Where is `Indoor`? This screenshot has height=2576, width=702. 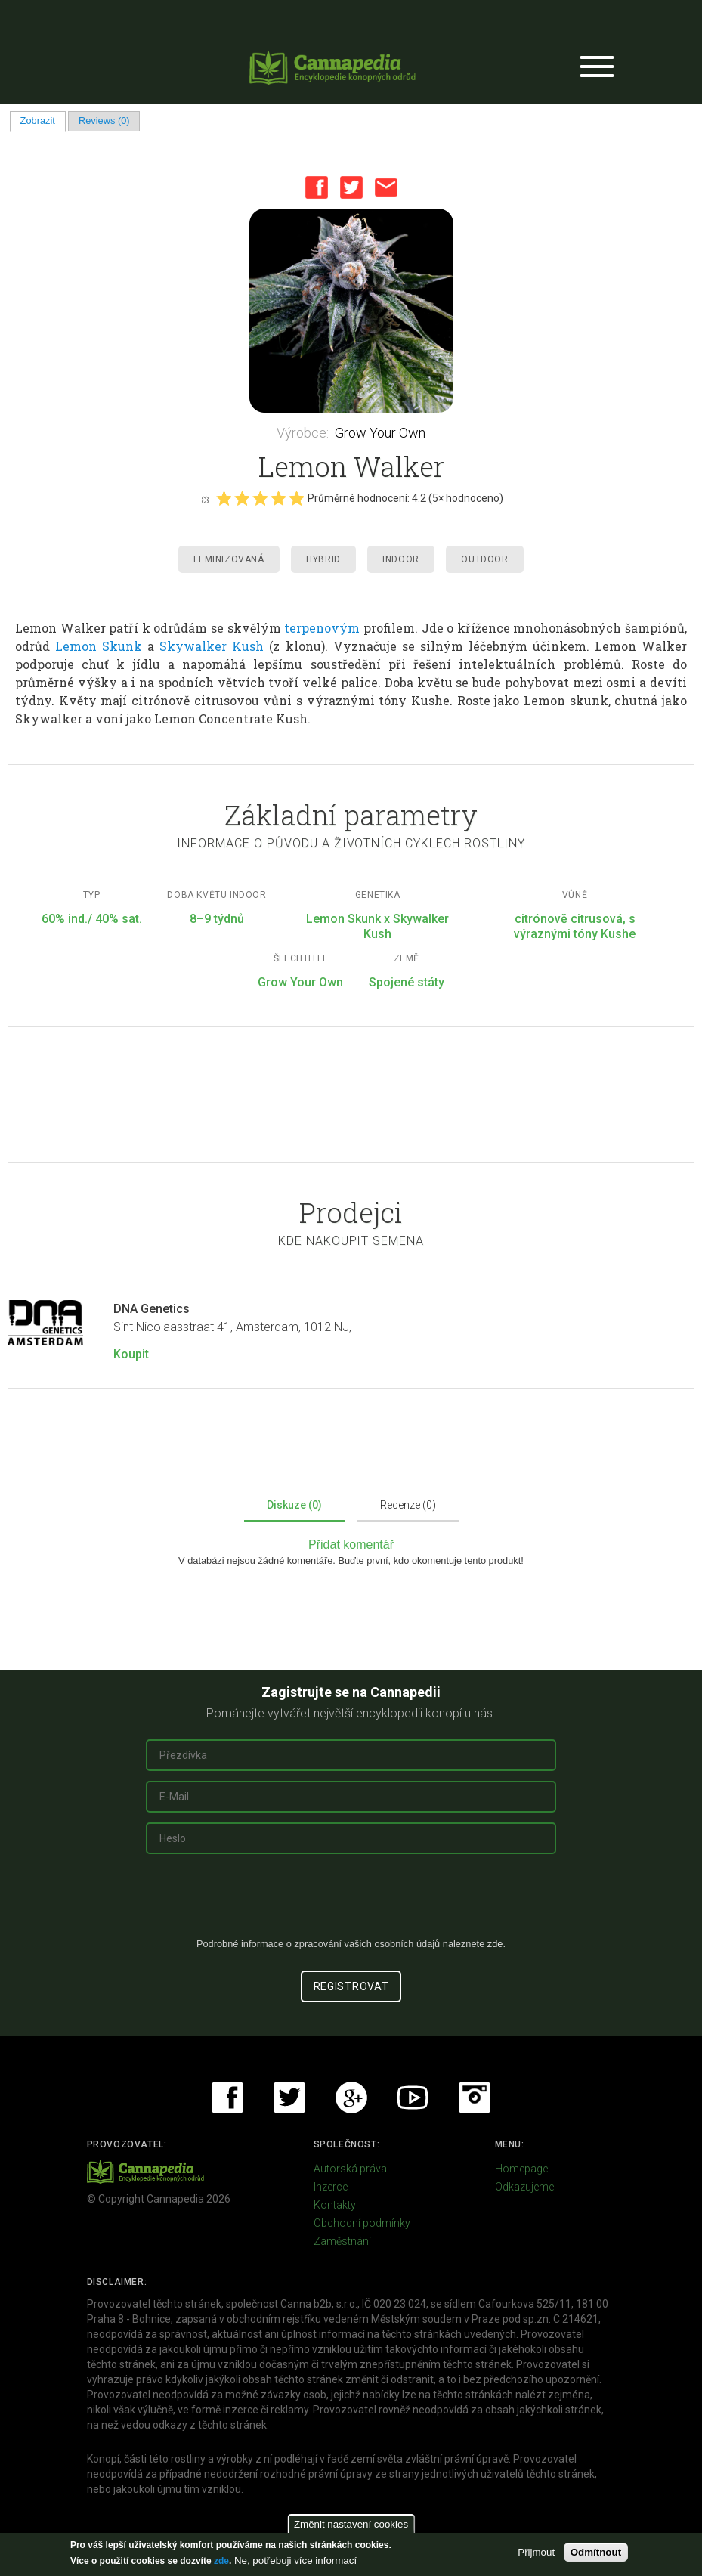
Indoor is located at coordinates (400, 559).